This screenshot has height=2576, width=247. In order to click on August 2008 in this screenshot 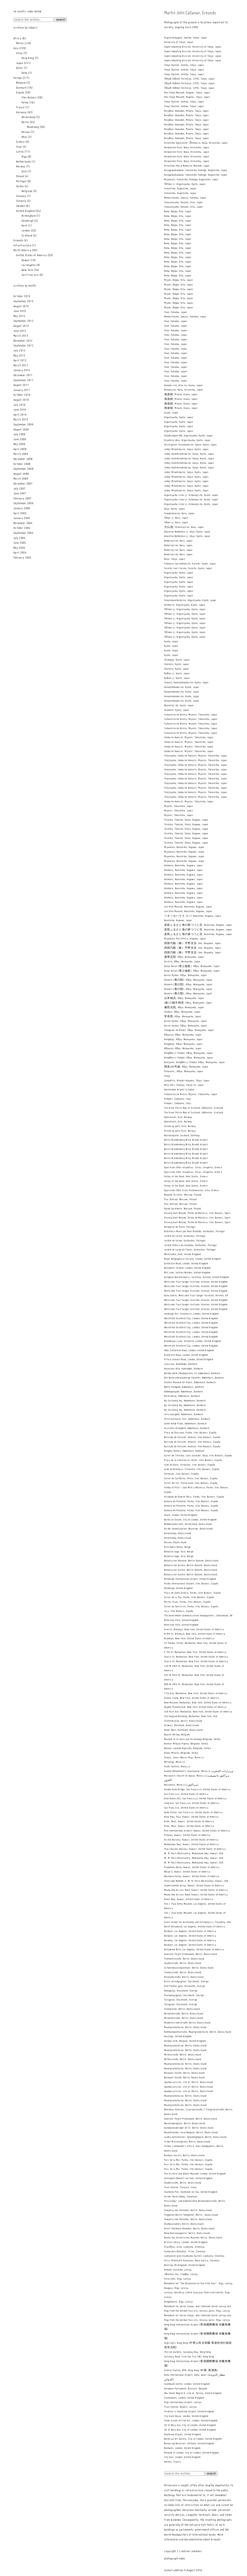, I will do `click(21, 474)`.